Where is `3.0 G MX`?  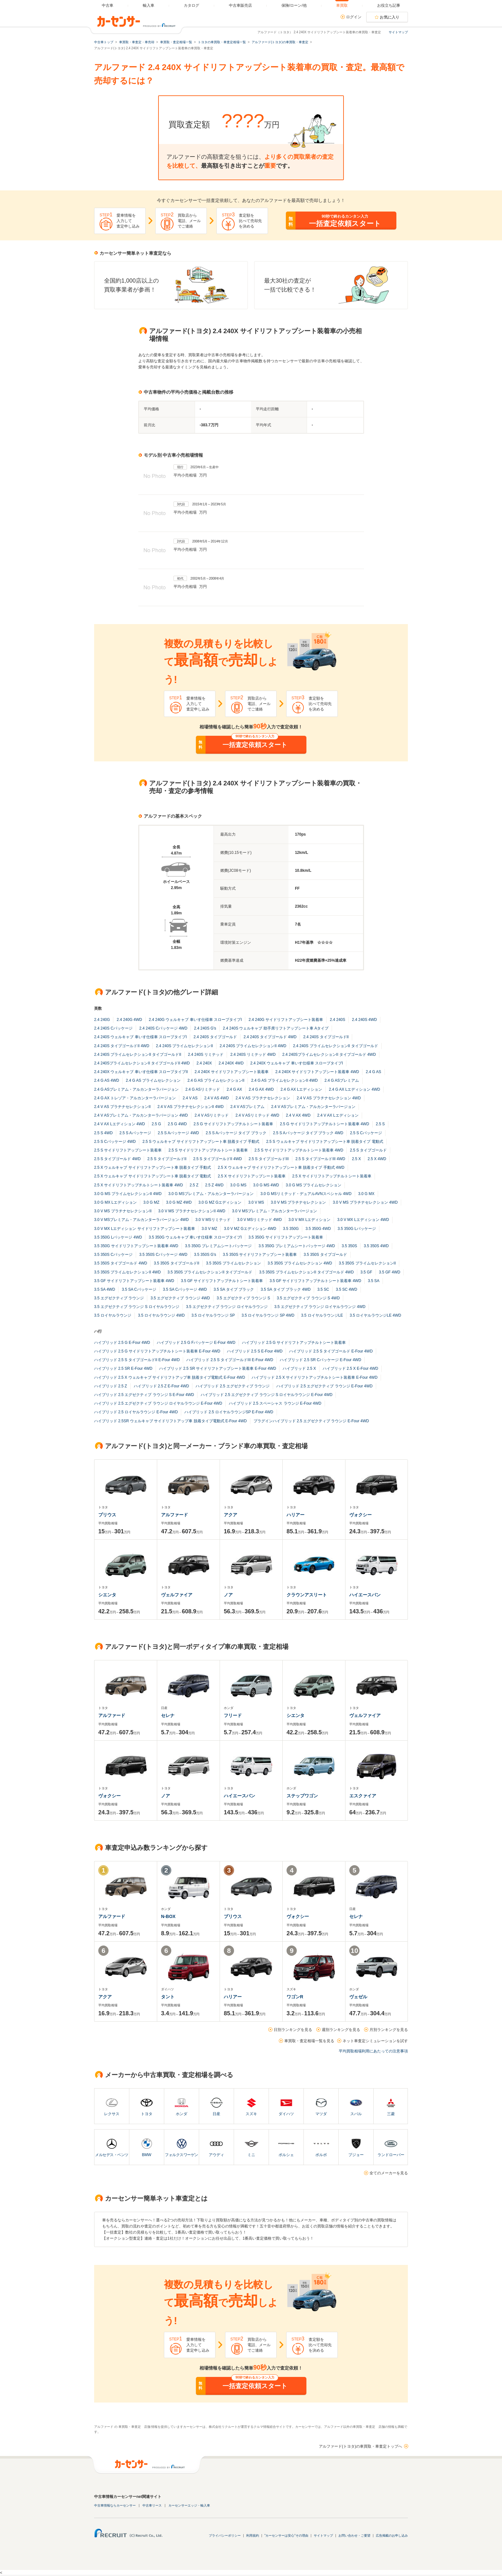
3.0 G MX is located at coordinates (366, 1194).